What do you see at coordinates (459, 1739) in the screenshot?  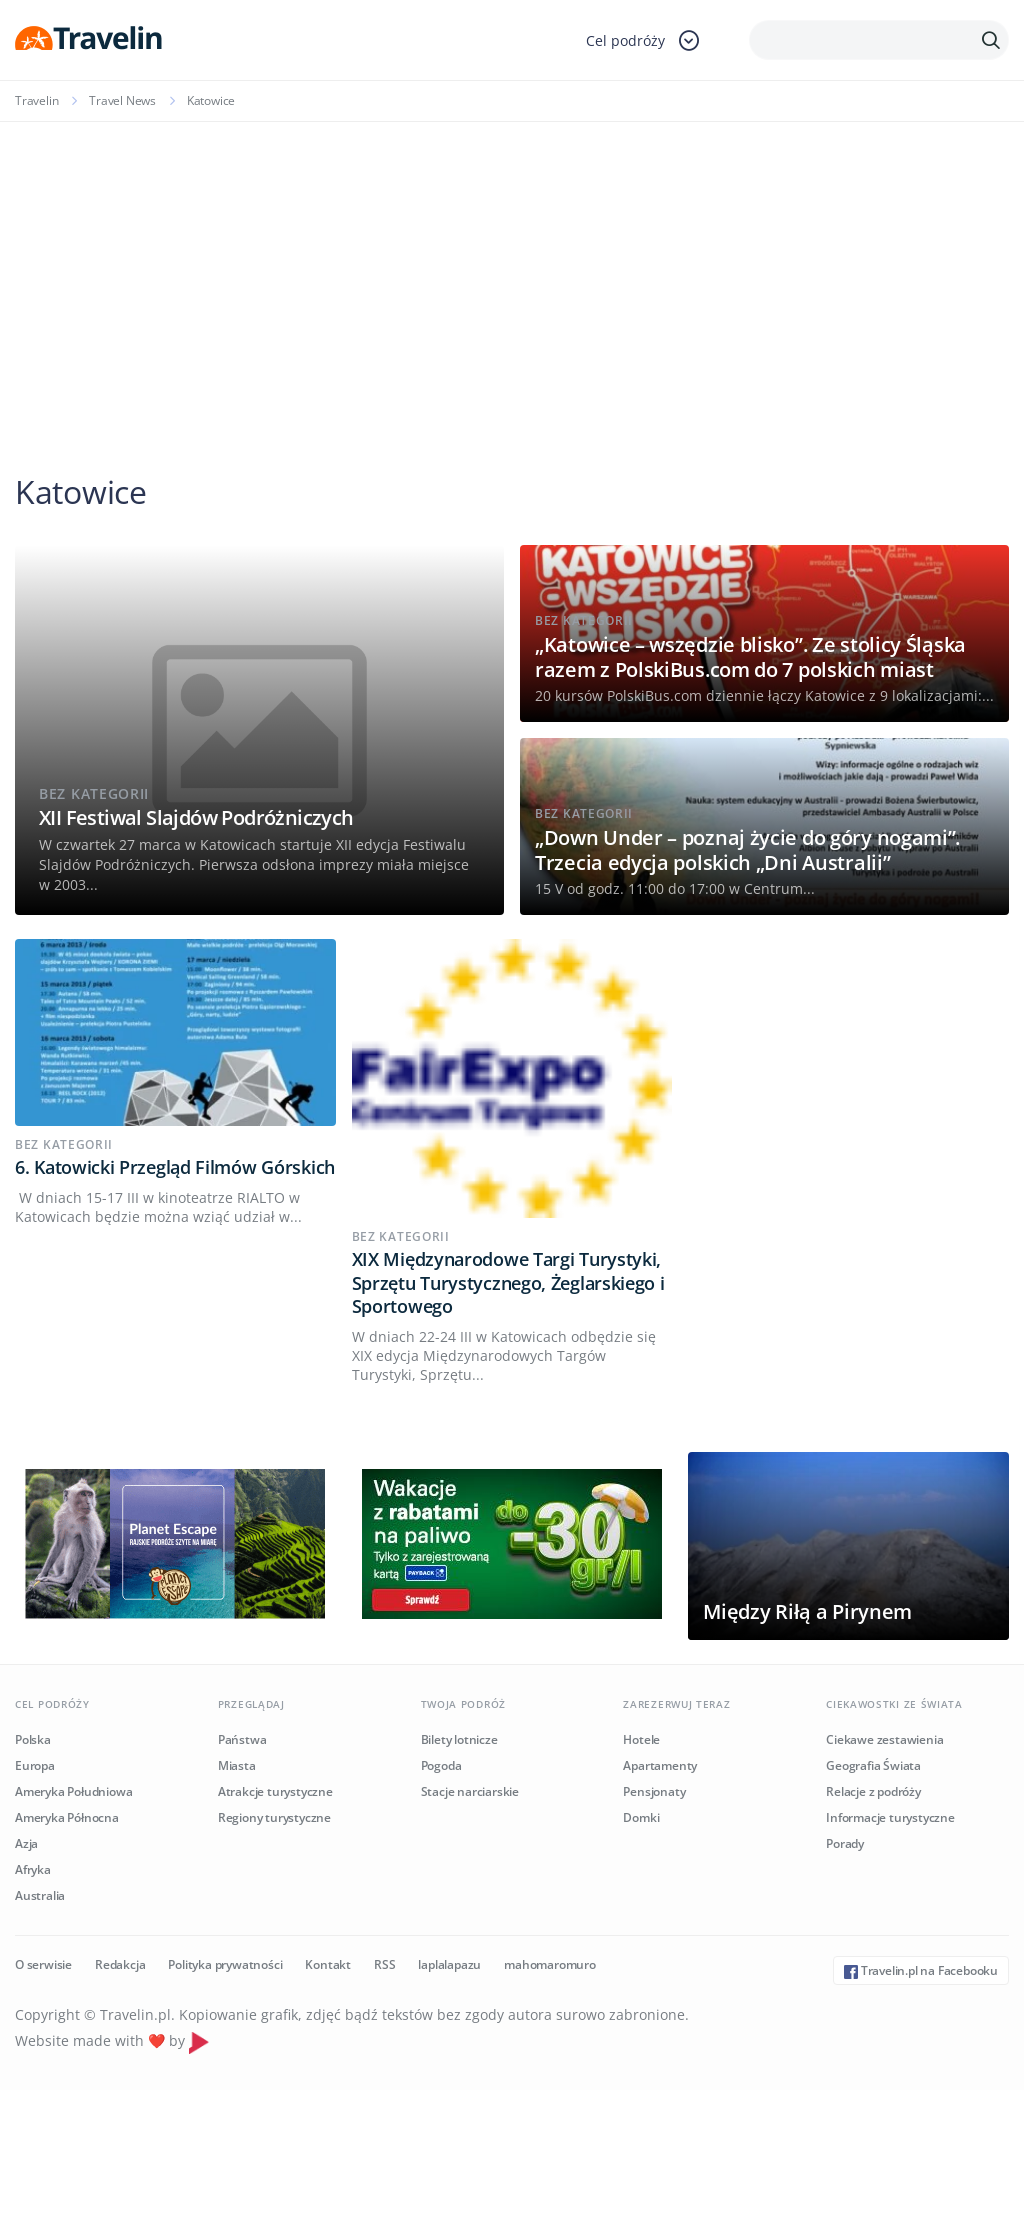 I see `Bilety lotnicze` at bounding box center [459, 1739].